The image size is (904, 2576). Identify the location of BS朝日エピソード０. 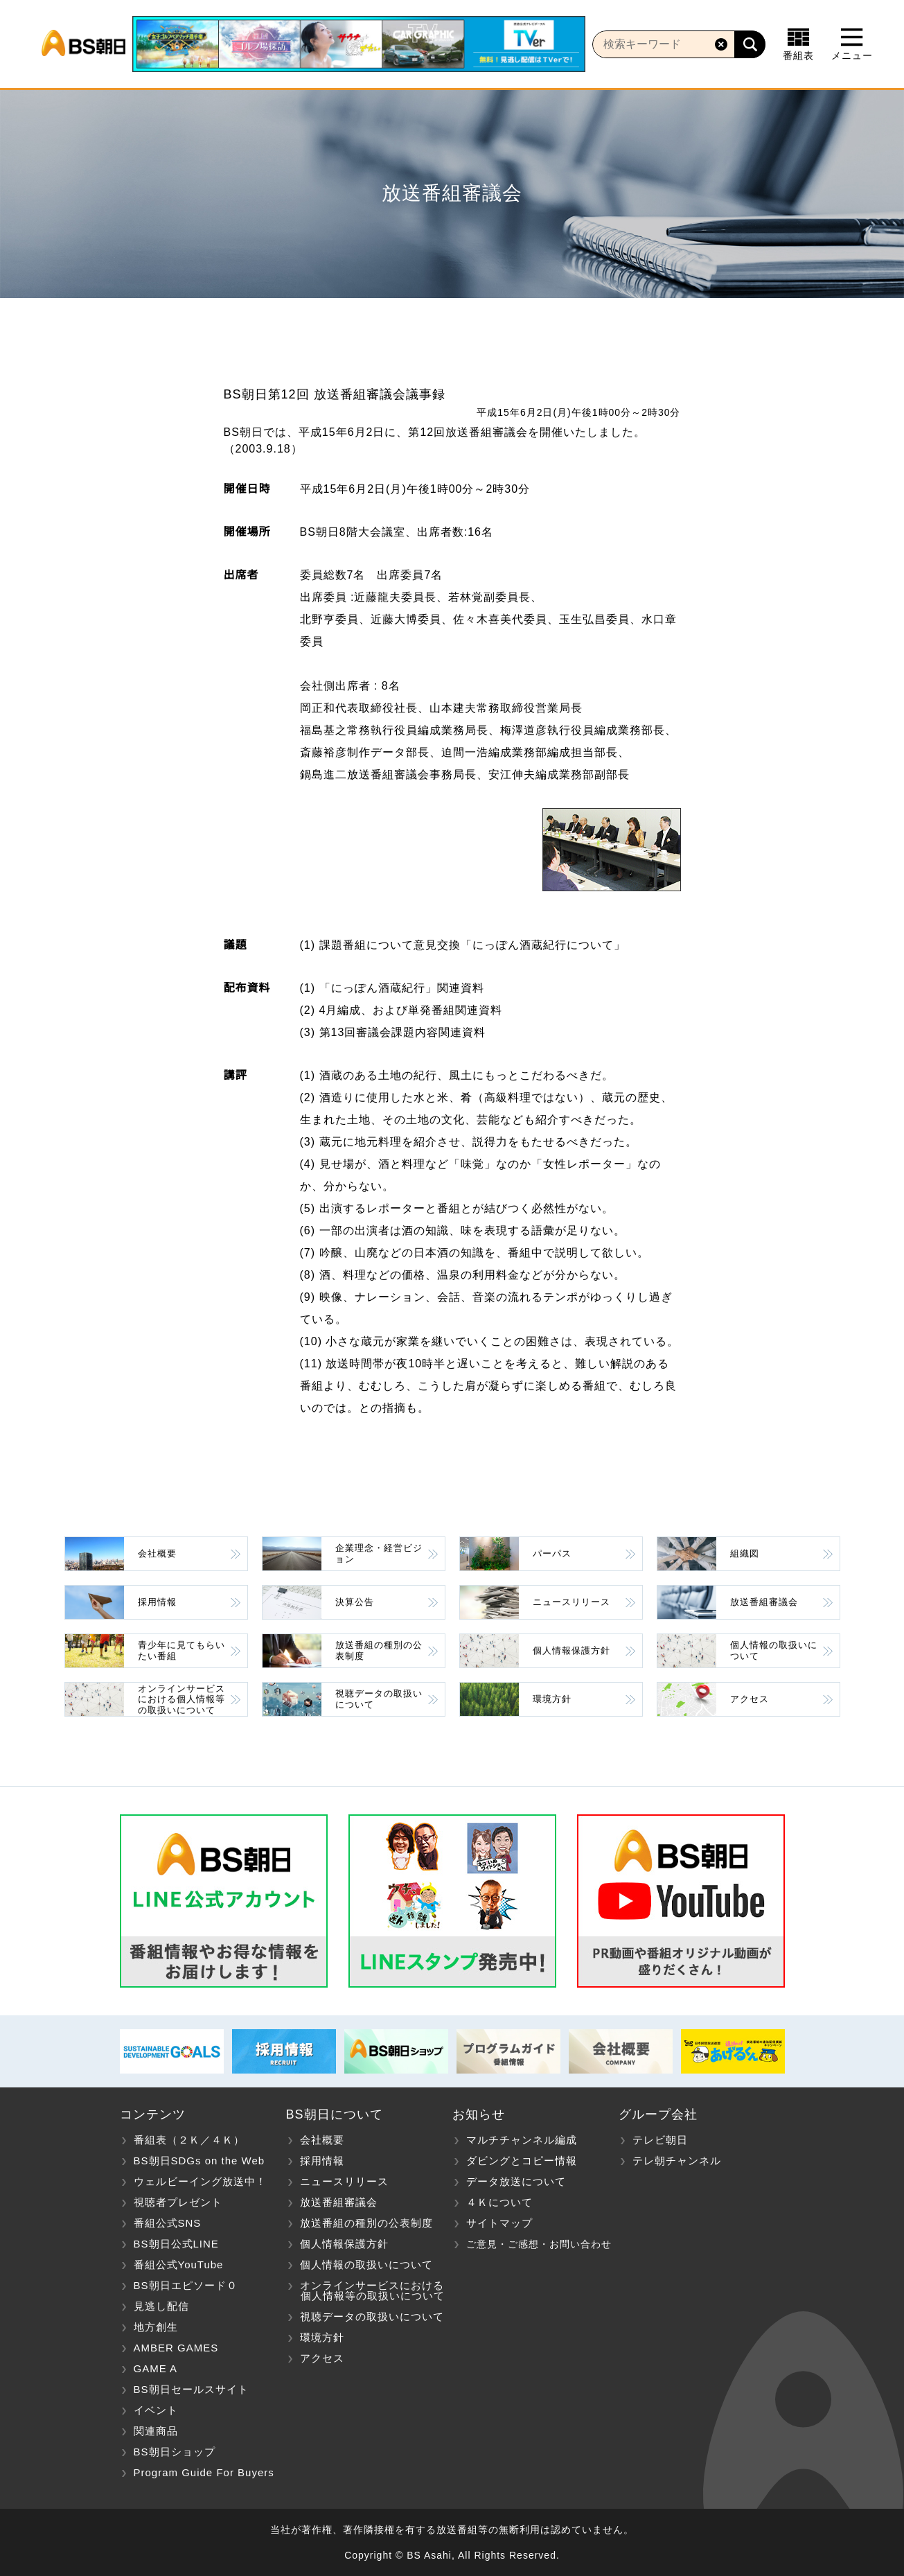
(186, 2285).